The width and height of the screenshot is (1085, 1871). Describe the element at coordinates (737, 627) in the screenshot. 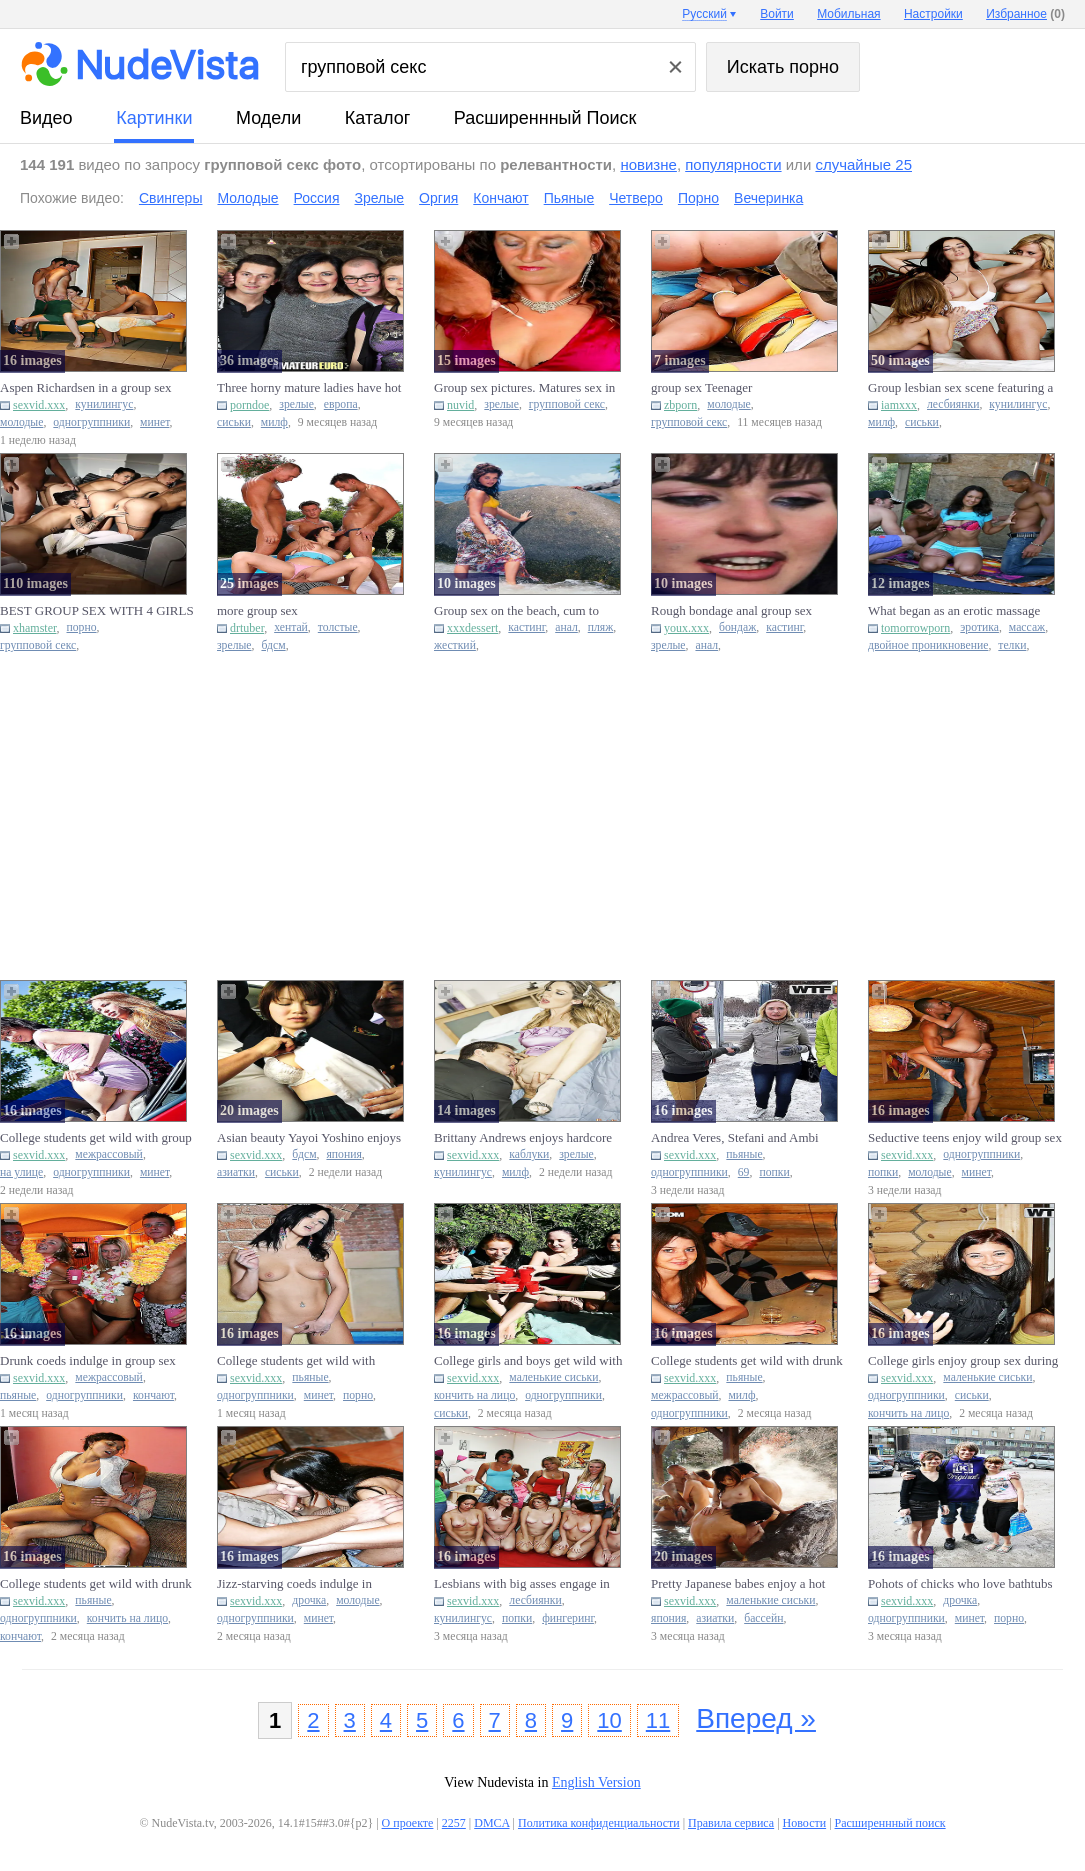

I see `бондаж` at that location.